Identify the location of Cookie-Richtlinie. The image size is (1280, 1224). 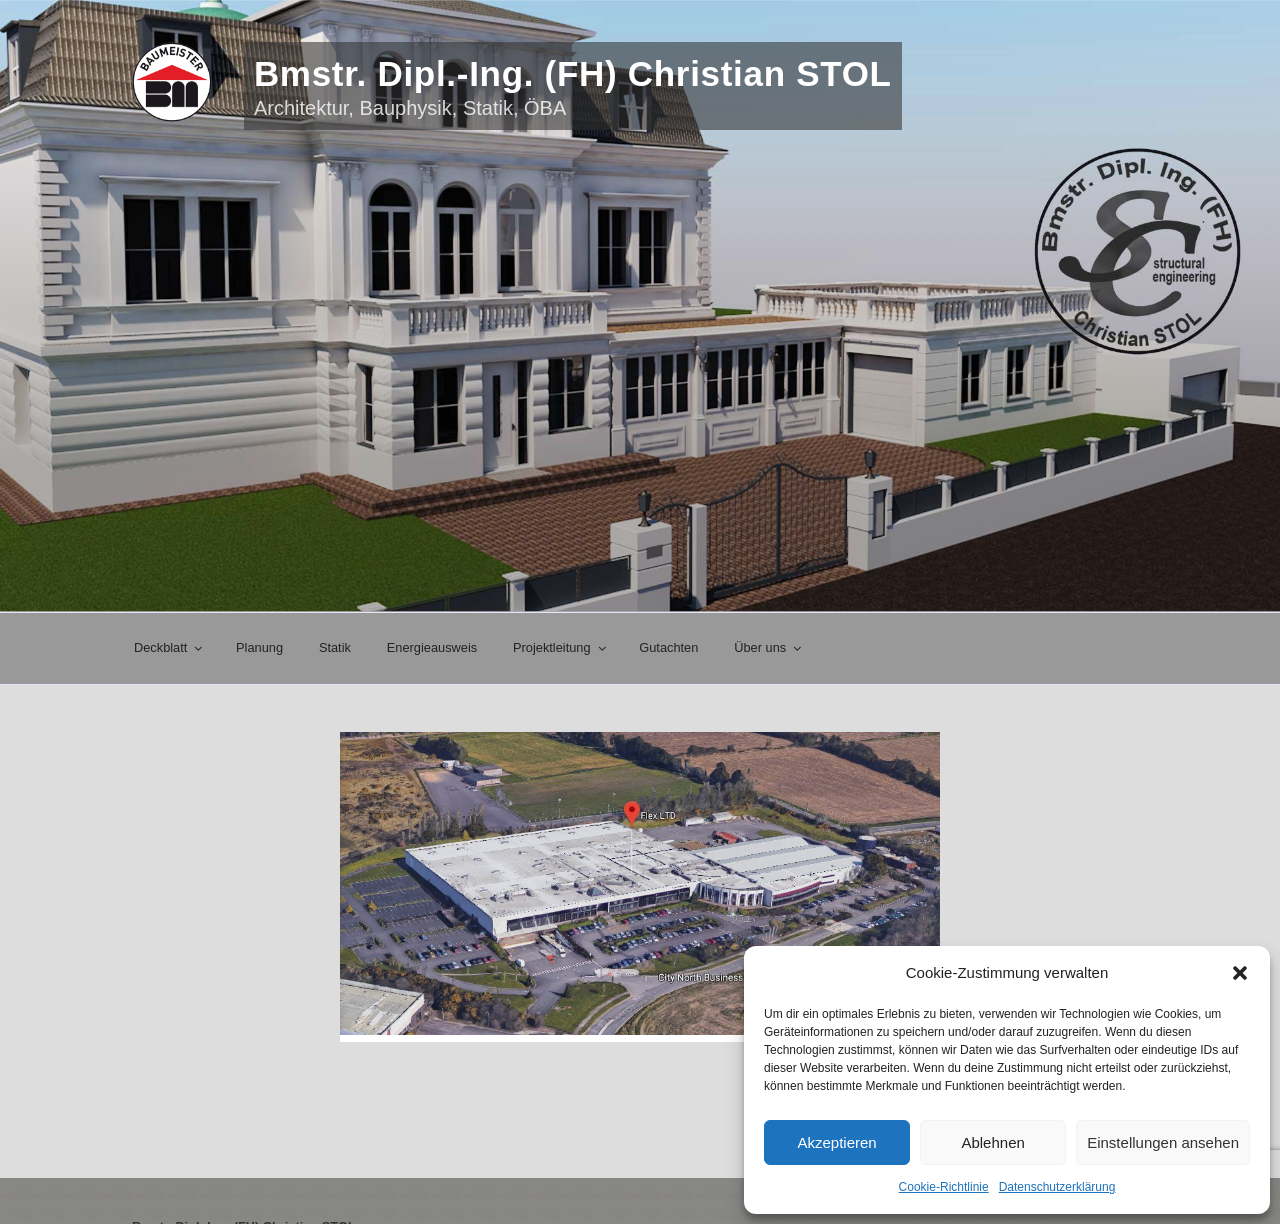
(944, 1187).